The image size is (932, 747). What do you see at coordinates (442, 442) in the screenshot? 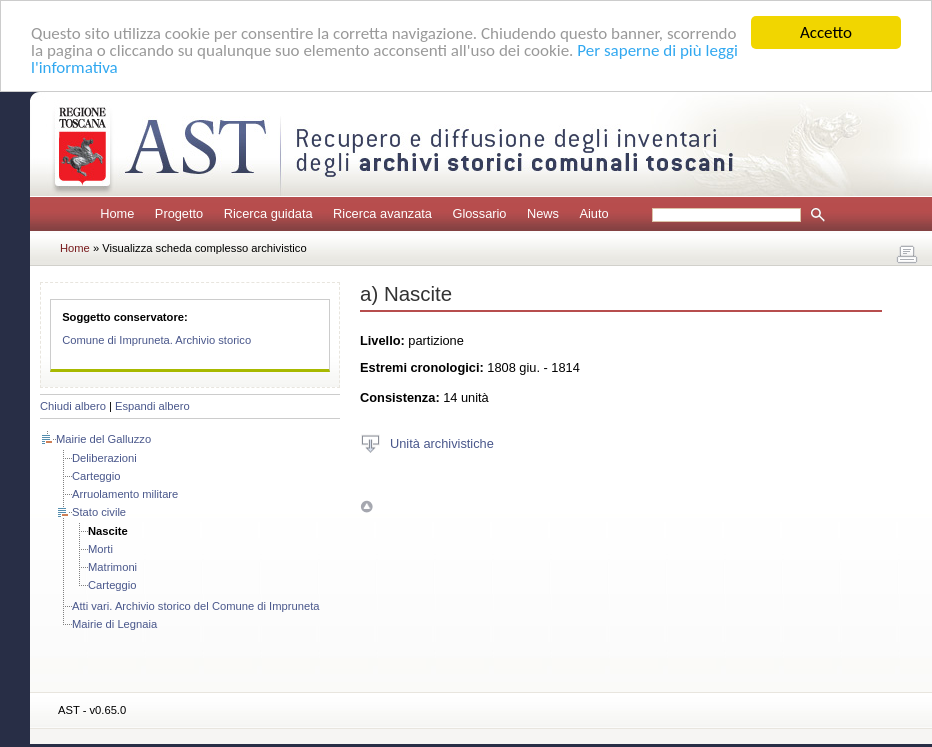
I see `Unità archivistiche` at bounding box center [442, 442].